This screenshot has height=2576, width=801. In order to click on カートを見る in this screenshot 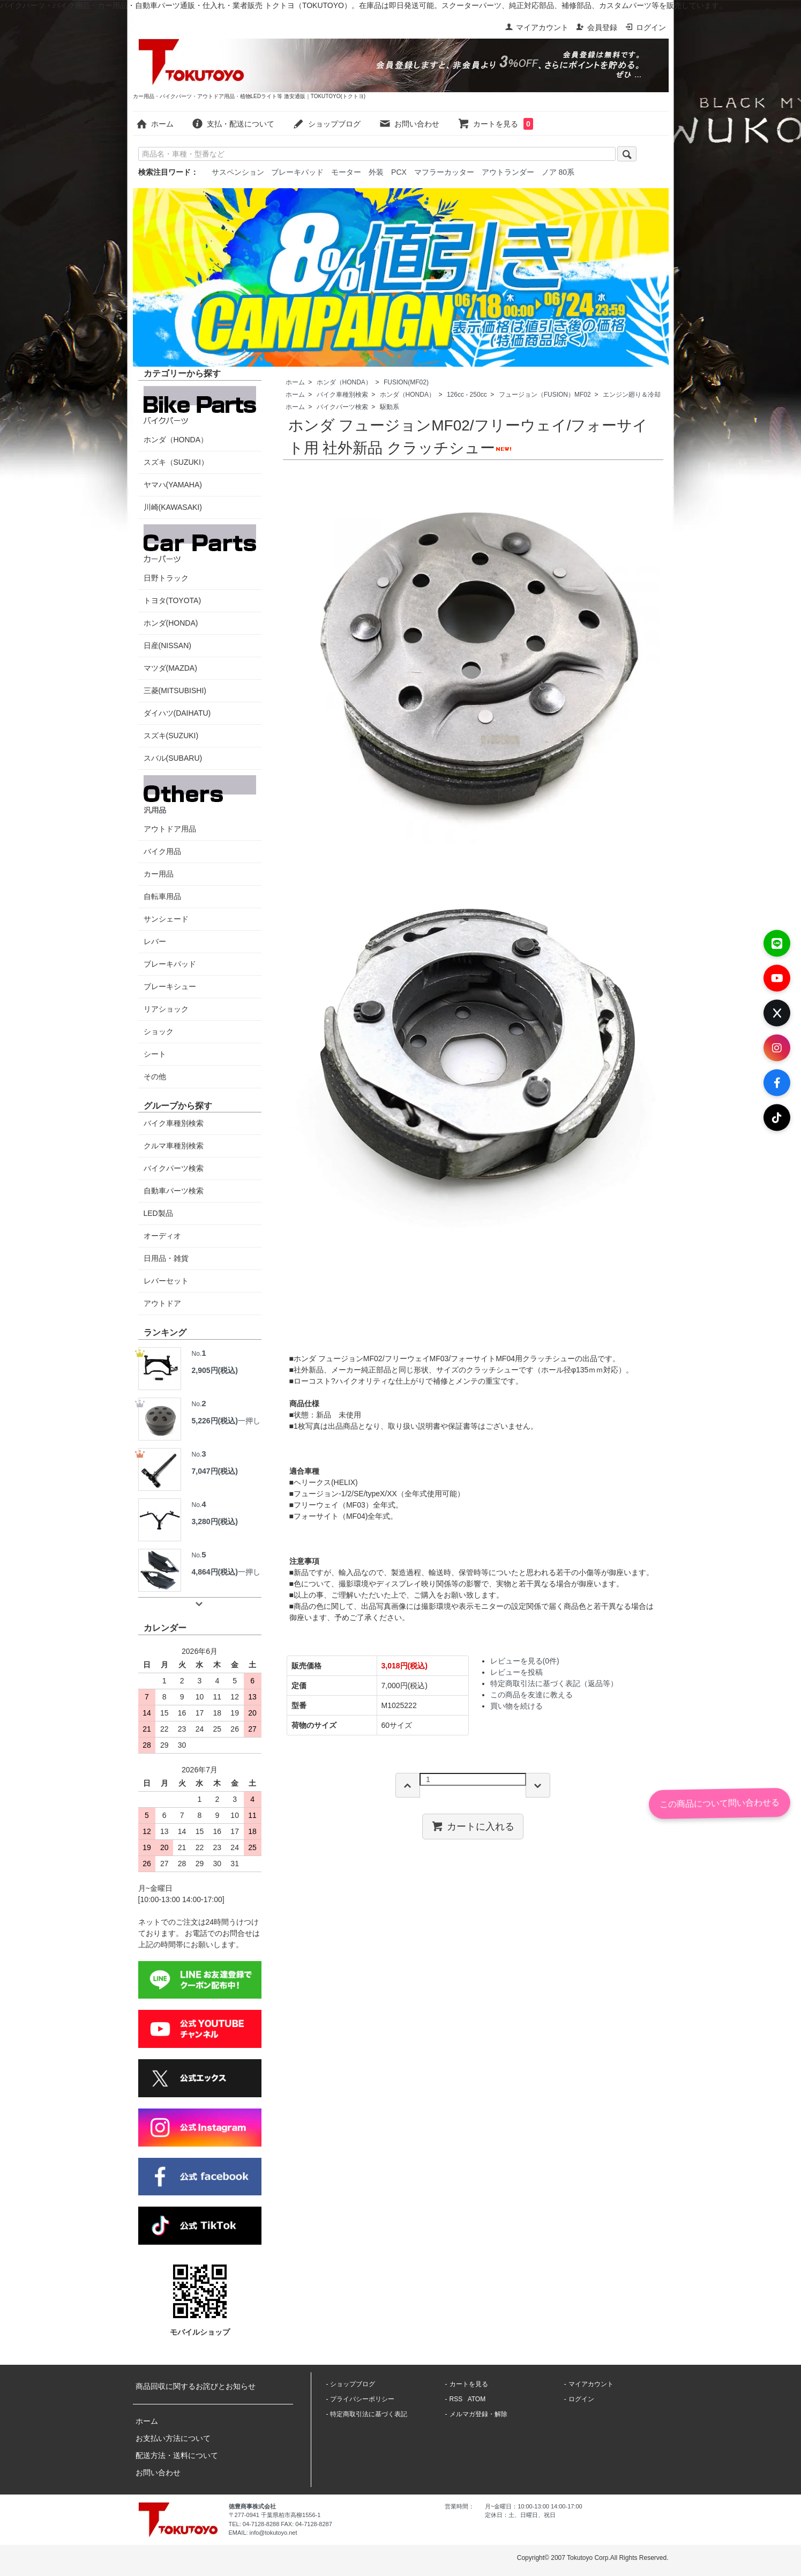, I will do `click(495, 124)`.